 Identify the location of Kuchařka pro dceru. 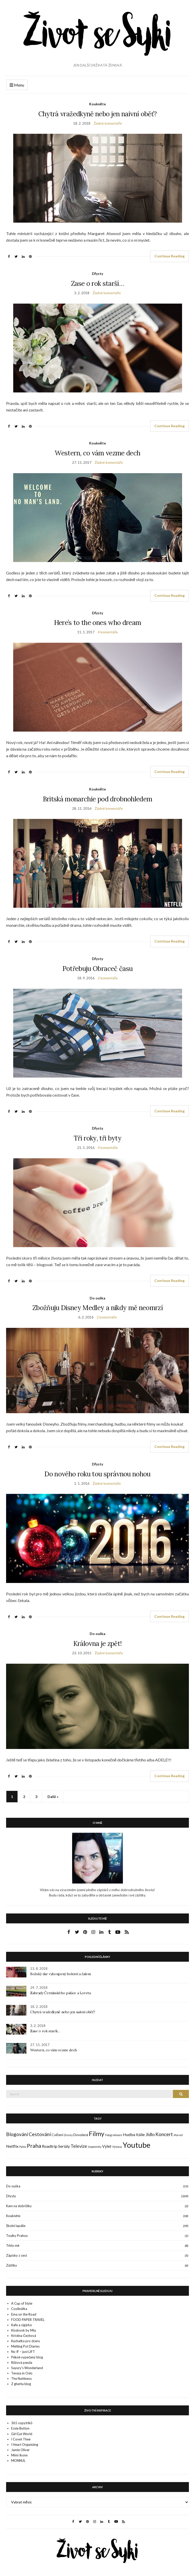
(25, 2341).